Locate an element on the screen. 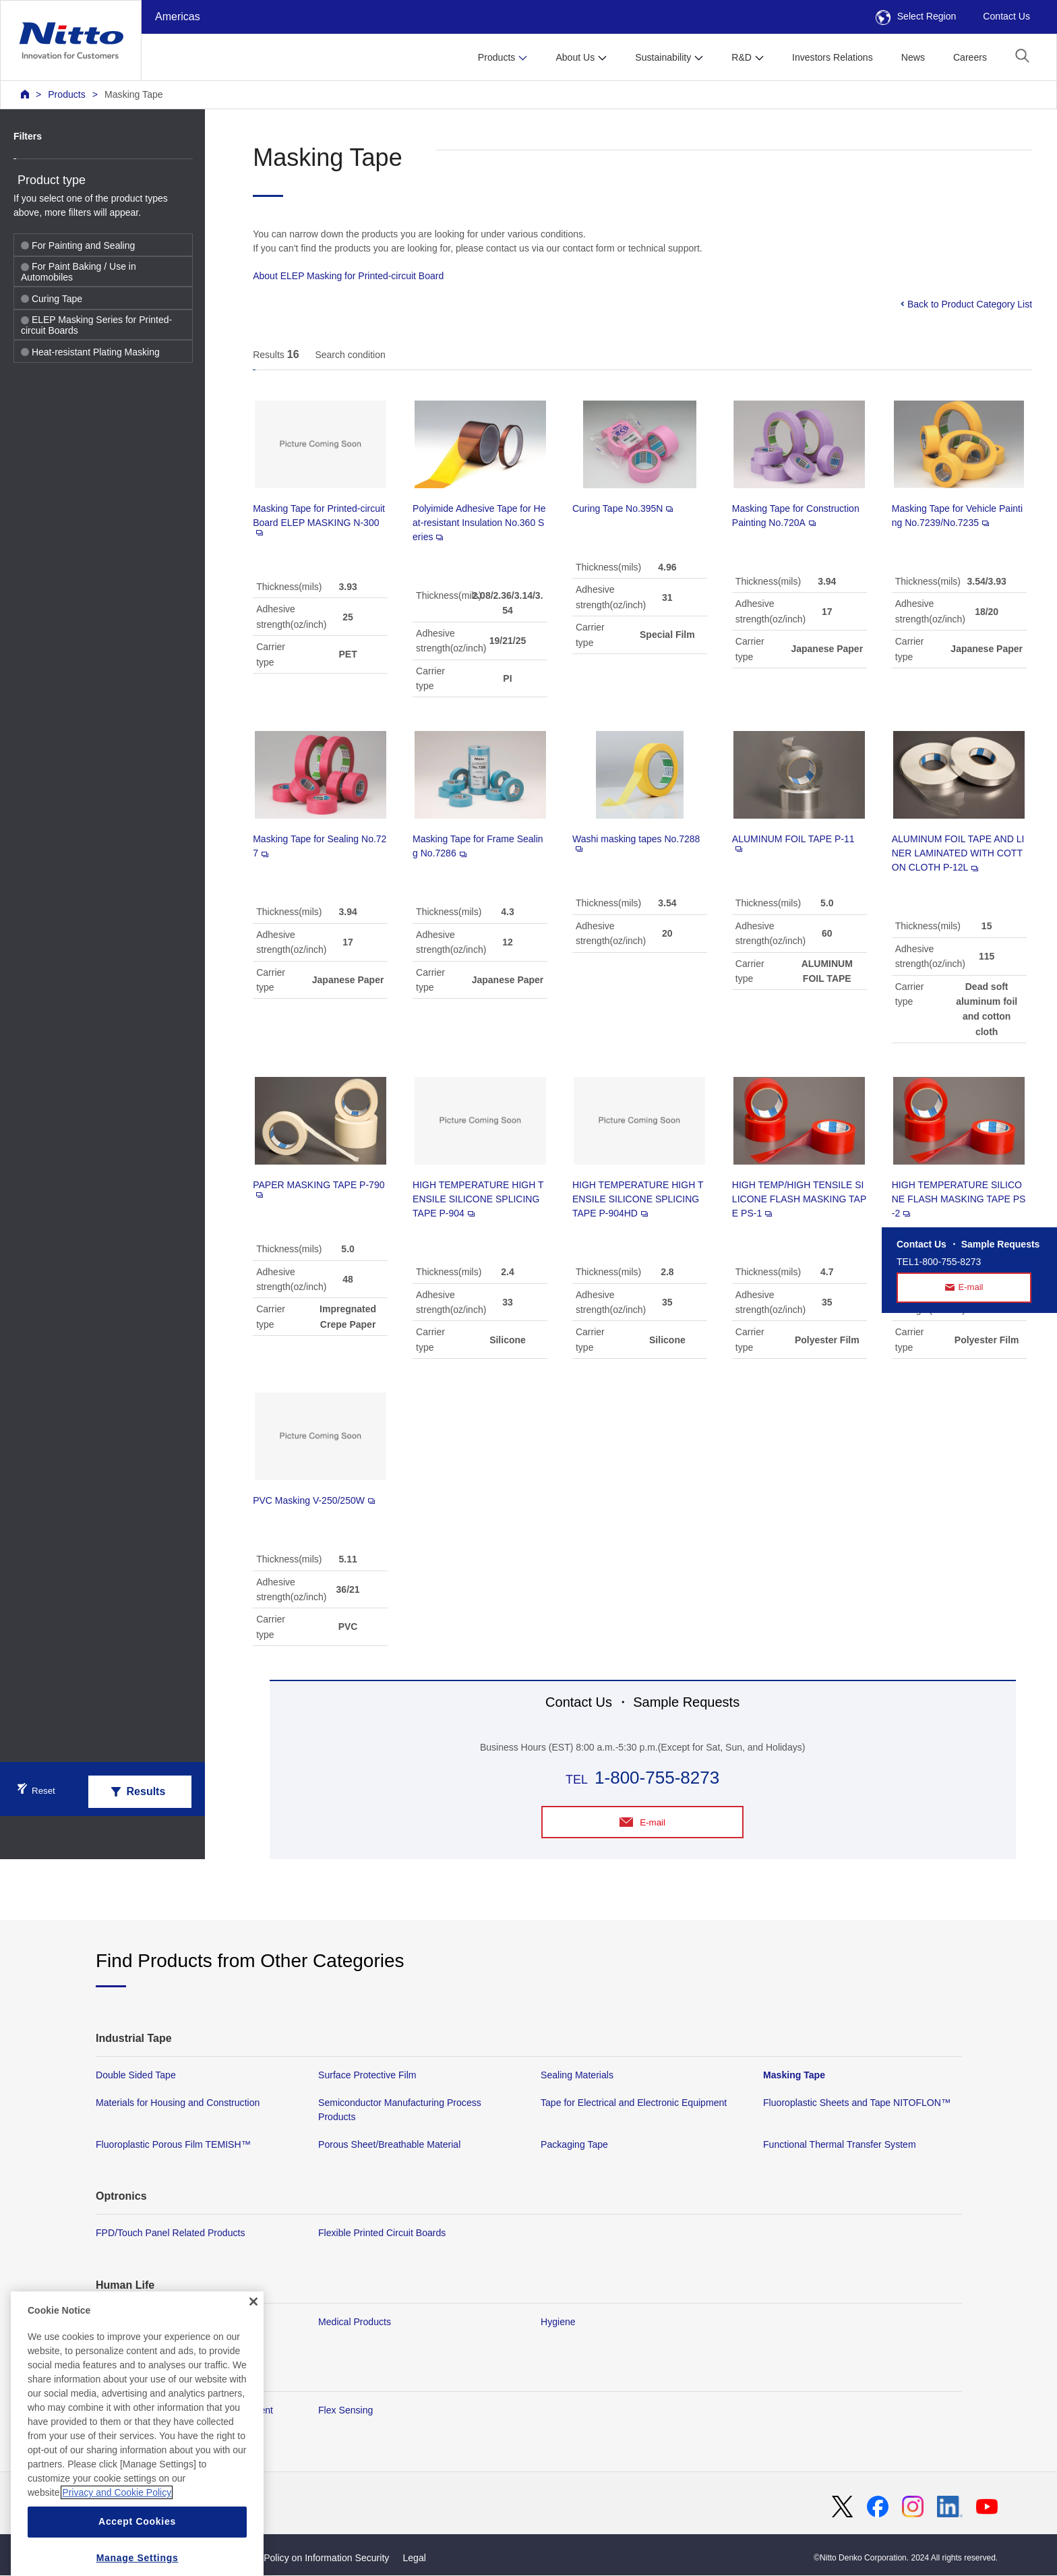  Materials for Housing and Construction is located at coordinates (178, 2103).